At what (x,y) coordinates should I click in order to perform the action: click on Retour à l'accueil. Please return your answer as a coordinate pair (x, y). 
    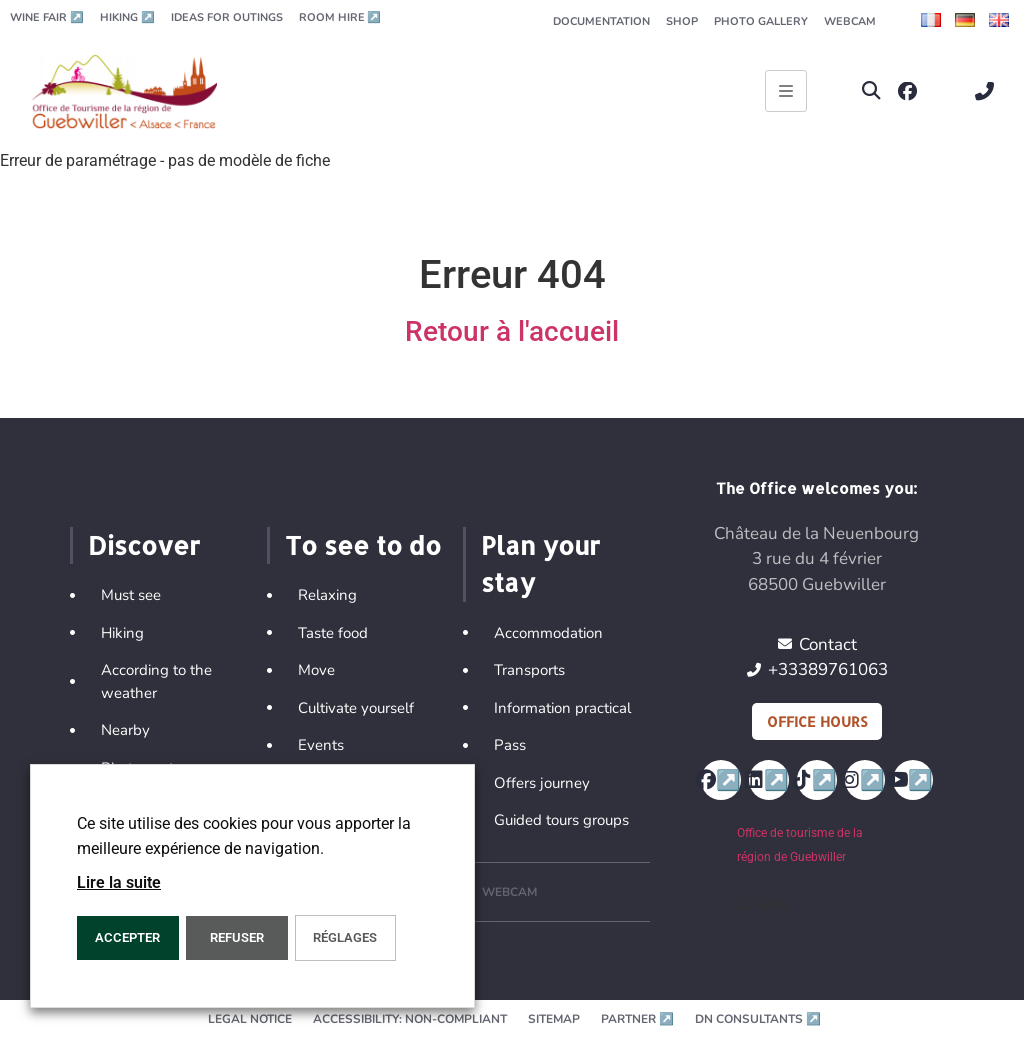
    Looking at the image, I should click on (512, 331).